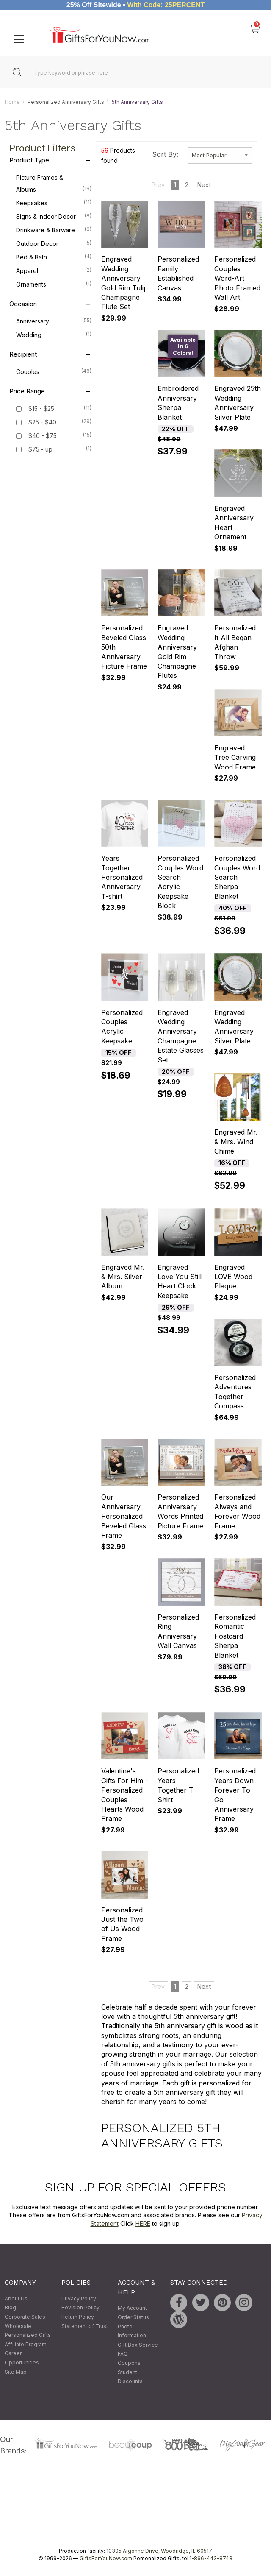 This screenshot has width=271, height=2576. What do you see at coordinates (53, 216) in the screenshot?
I see `Signs & Indoor Decor` at bounding box center [53, 216].